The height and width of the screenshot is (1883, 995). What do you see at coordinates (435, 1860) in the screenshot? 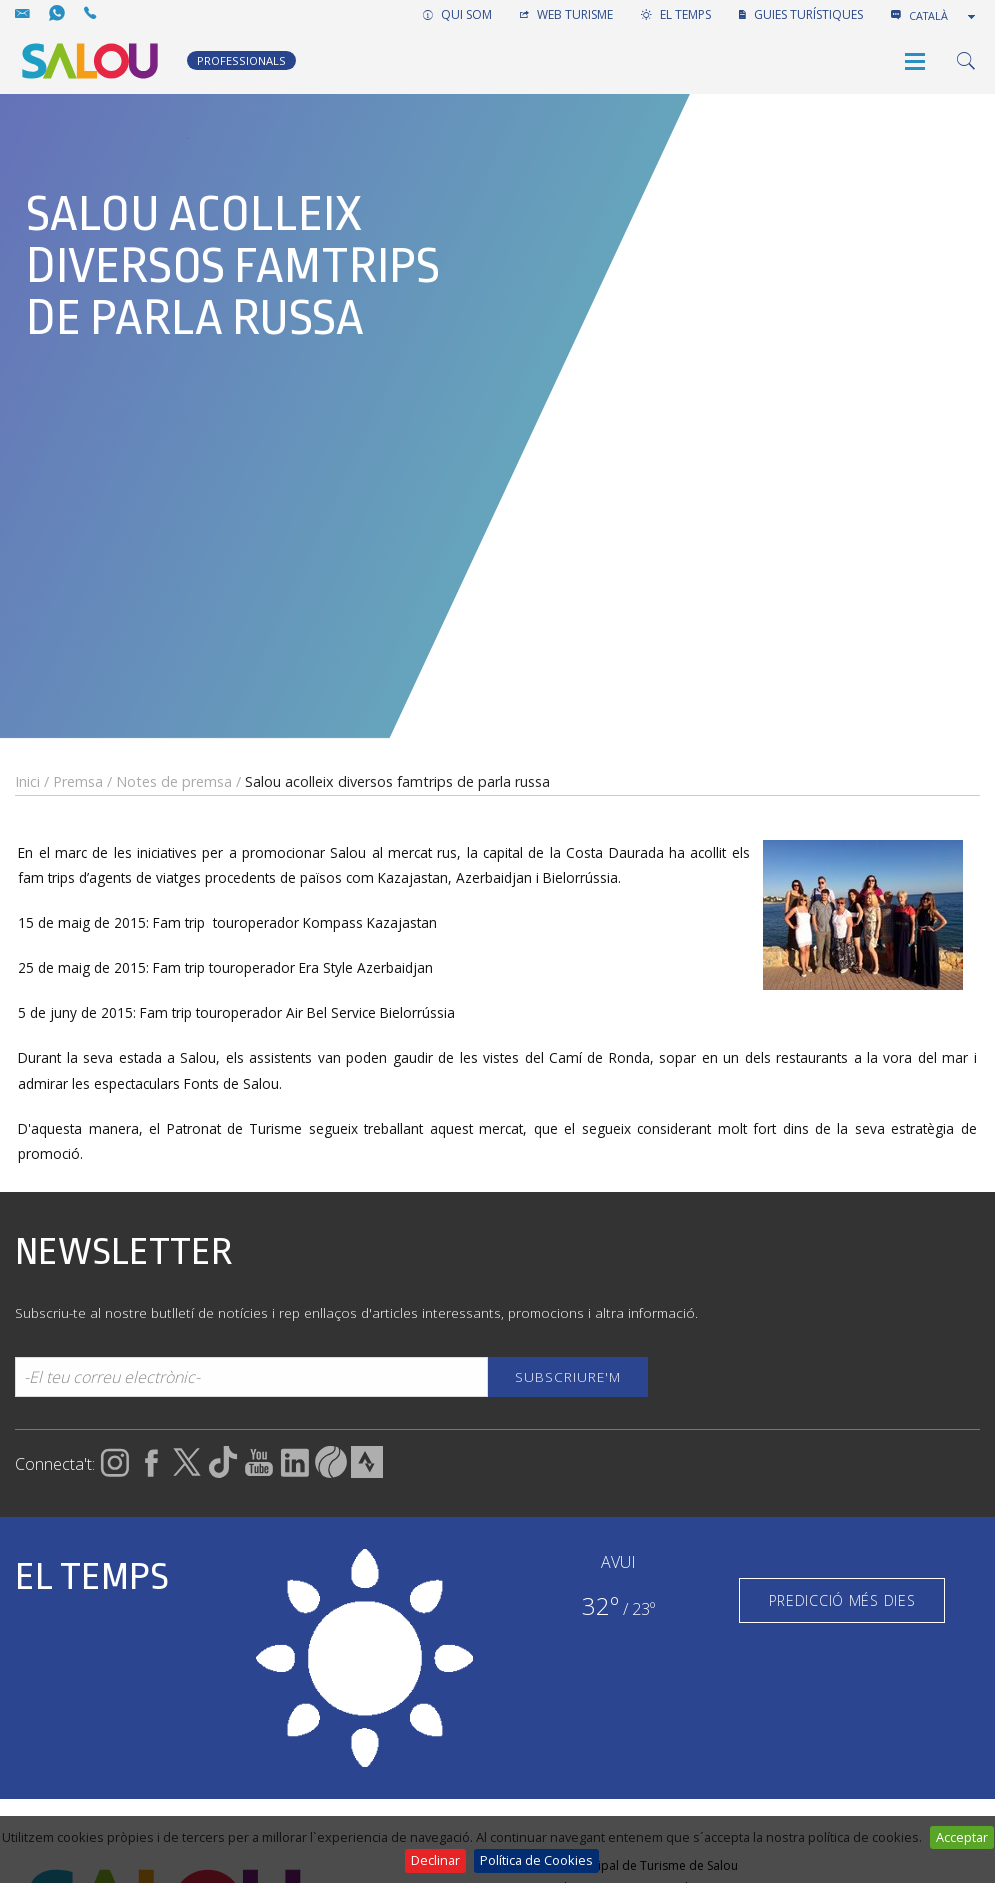
I see `Declinar` at bounding box center [435, 1860].